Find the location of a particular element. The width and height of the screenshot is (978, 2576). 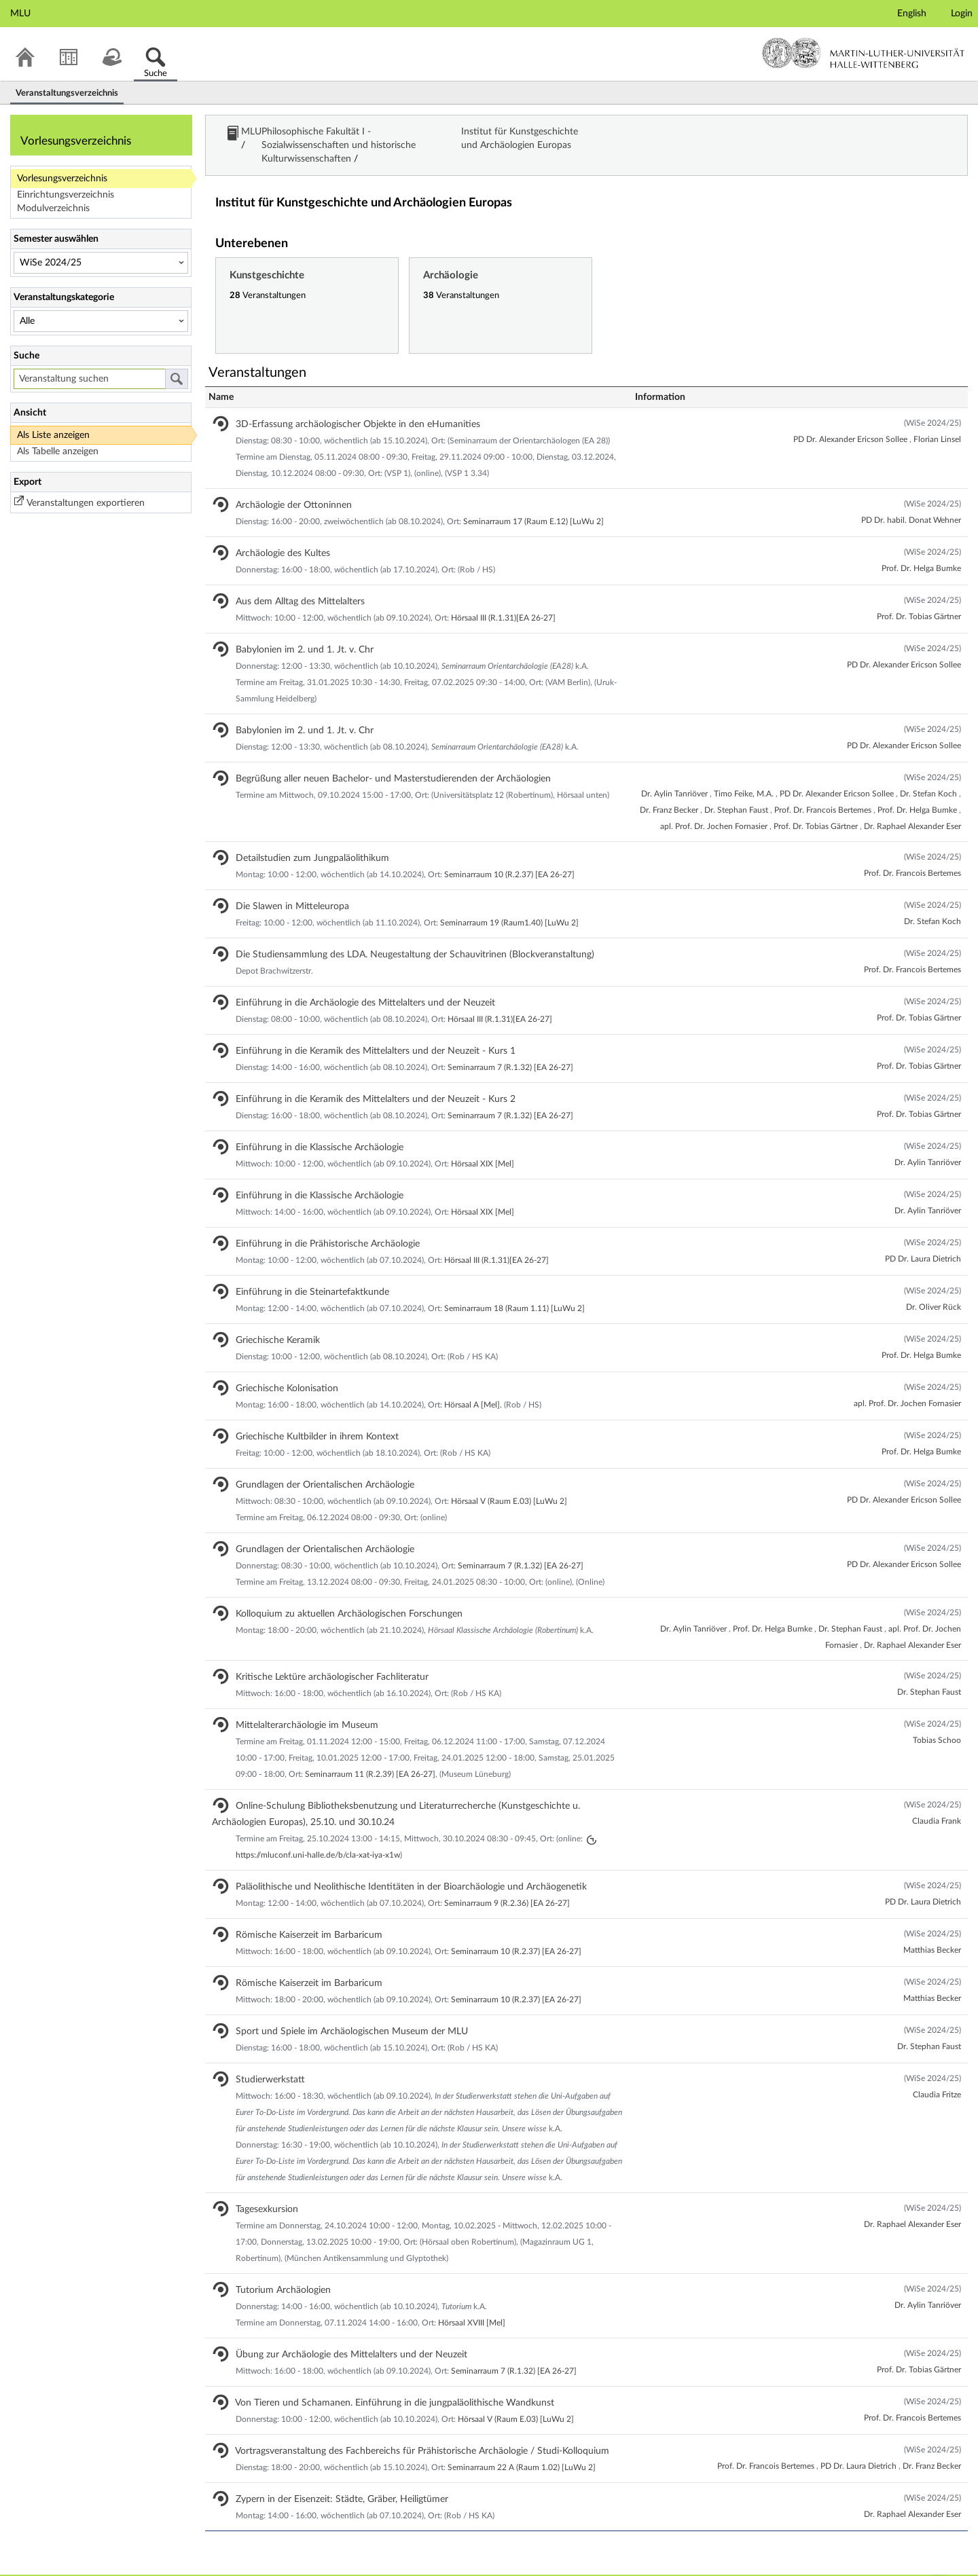

Hörsaal V (Raum E.03) [LuWu 2] is located at coordinates (509, 1481).